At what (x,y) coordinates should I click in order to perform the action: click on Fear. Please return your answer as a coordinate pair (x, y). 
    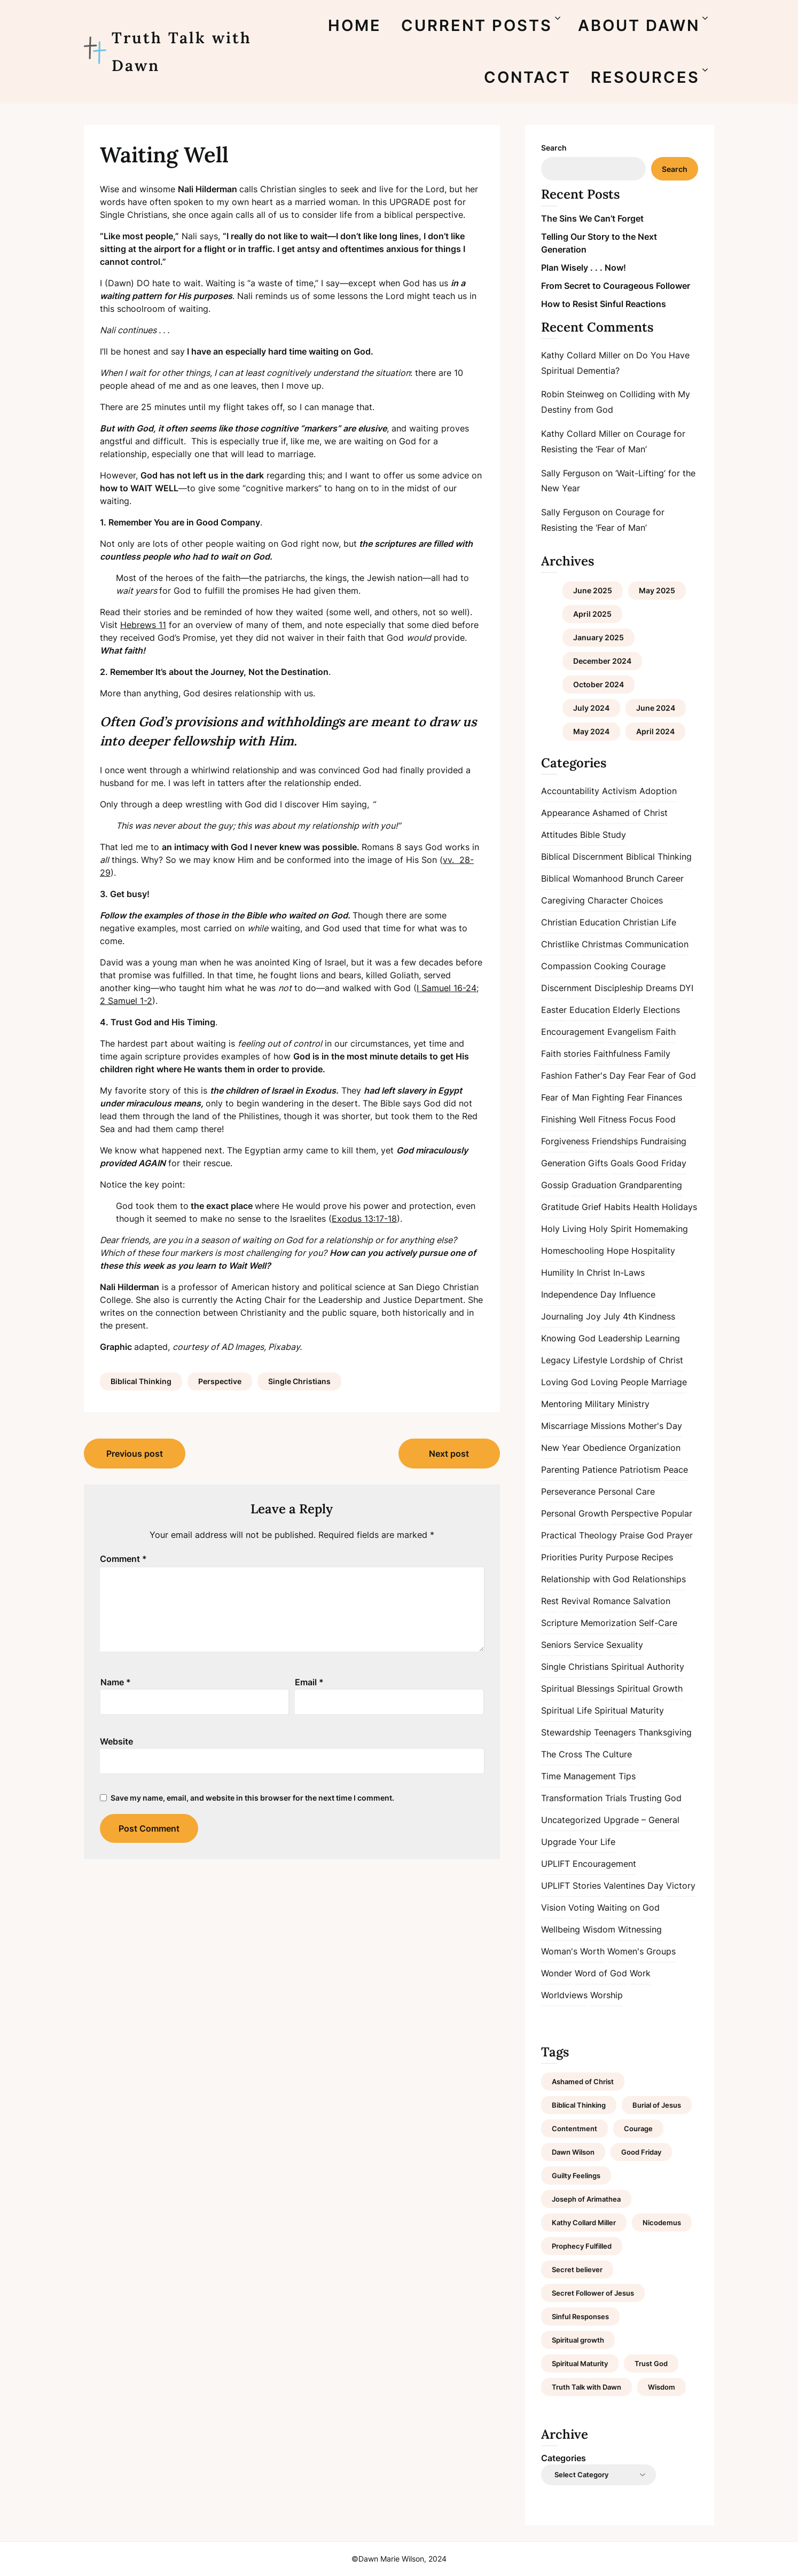
    Looking at the image, I should click on (636, 1075).